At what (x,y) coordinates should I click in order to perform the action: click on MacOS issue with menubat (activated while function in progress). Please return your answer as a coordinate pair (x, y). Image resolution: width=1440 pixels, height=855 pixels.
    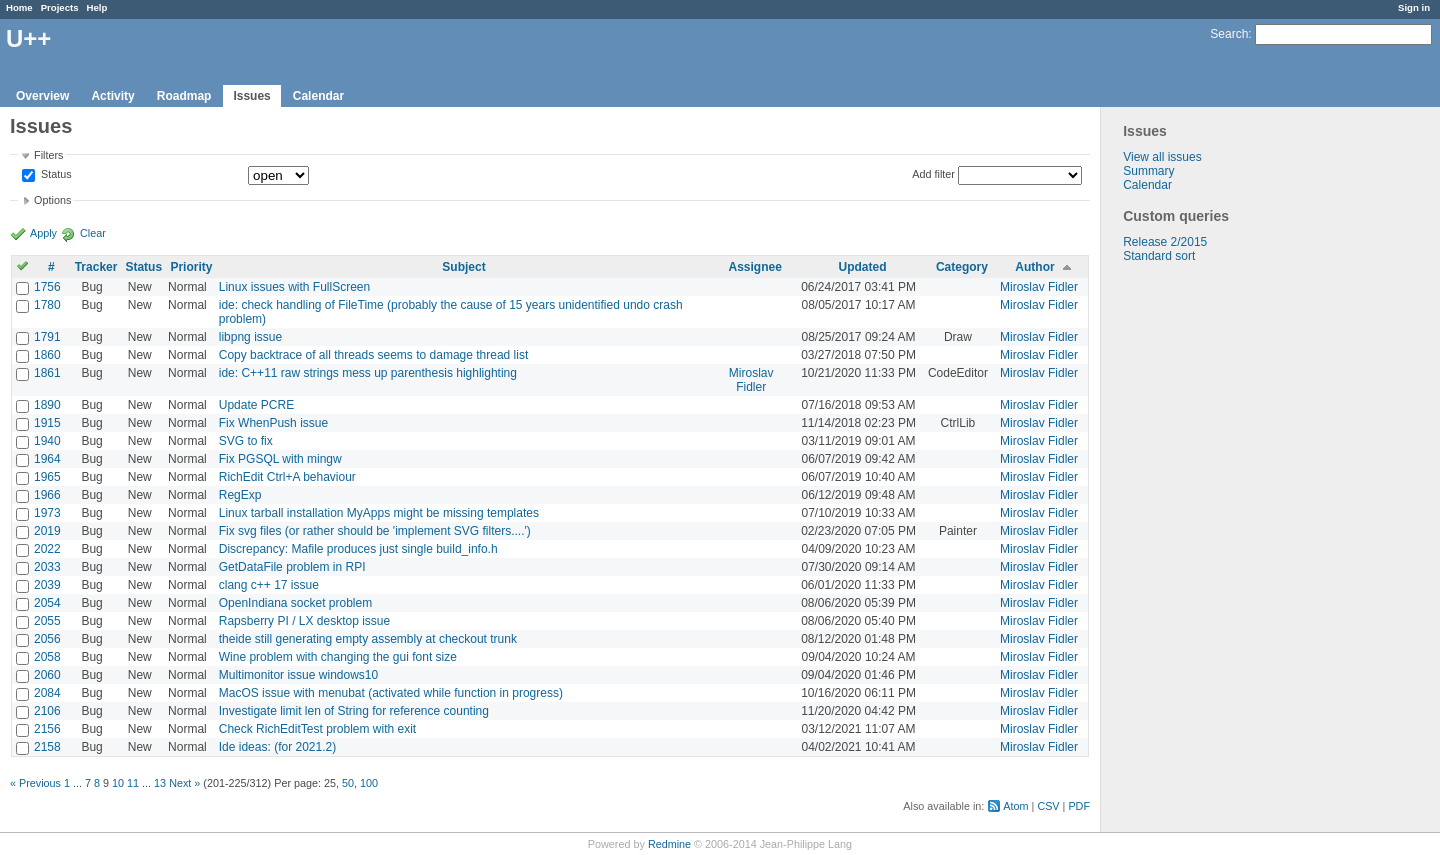
    Looking at the image, I should click on (391, 693).